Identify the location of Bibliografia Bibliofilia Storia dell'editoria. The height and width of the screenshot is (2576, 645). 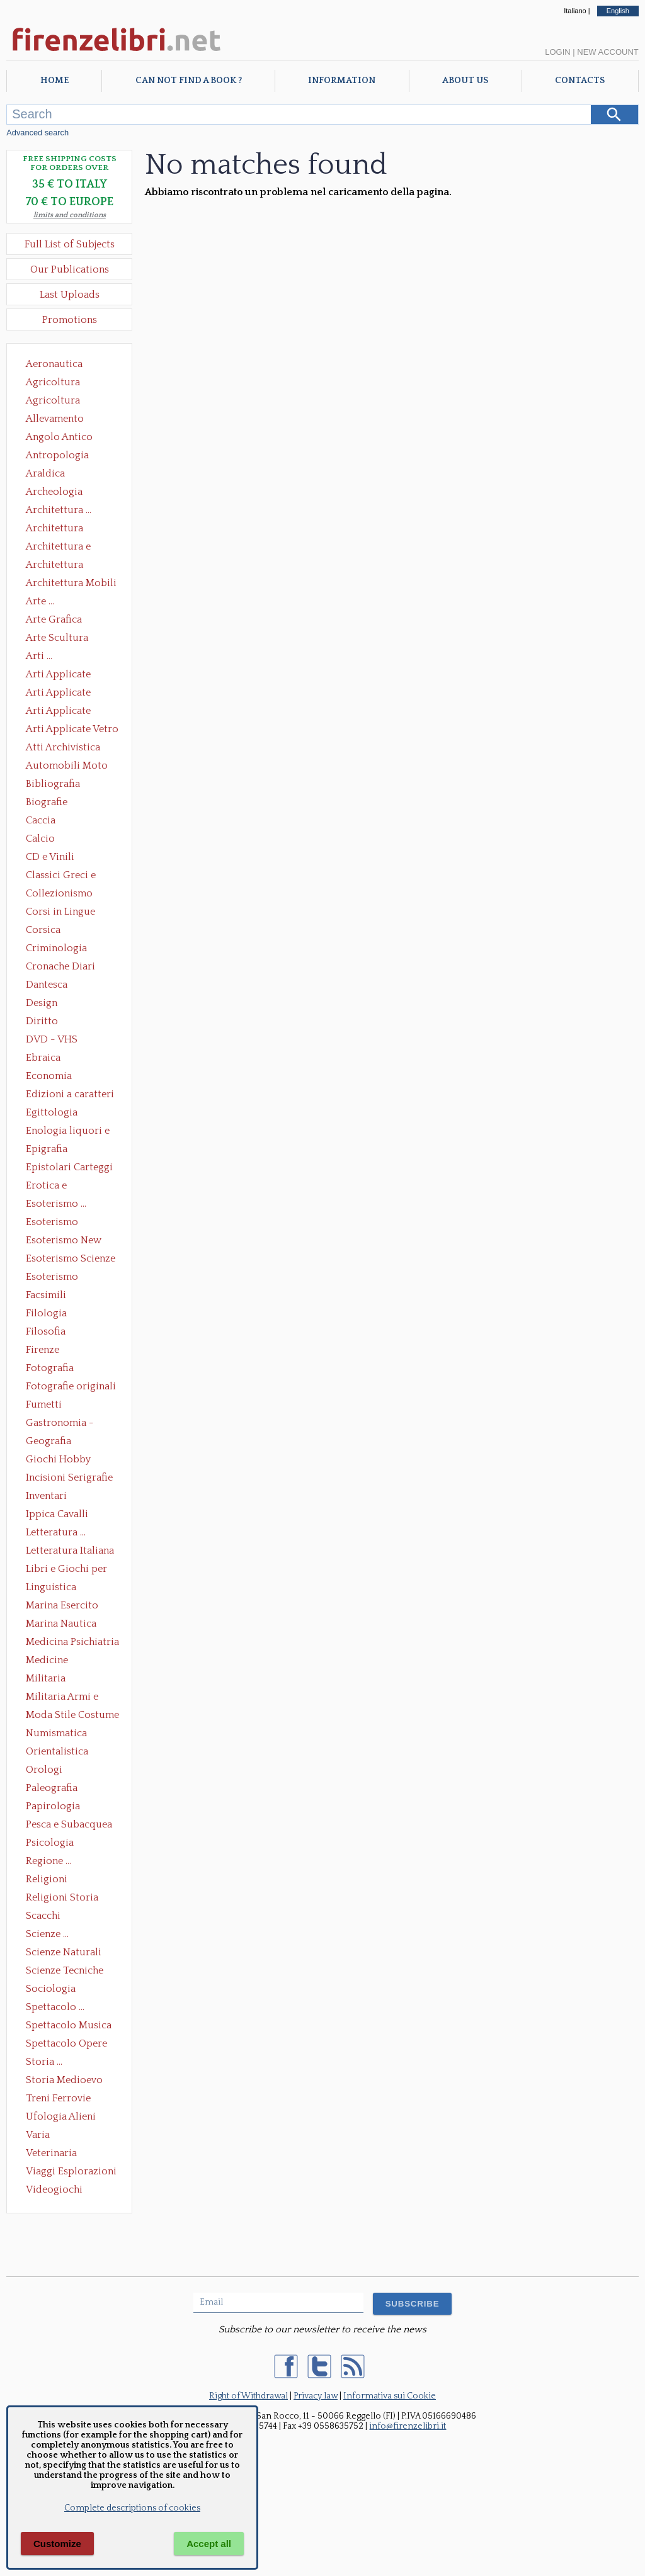
(64, 785).